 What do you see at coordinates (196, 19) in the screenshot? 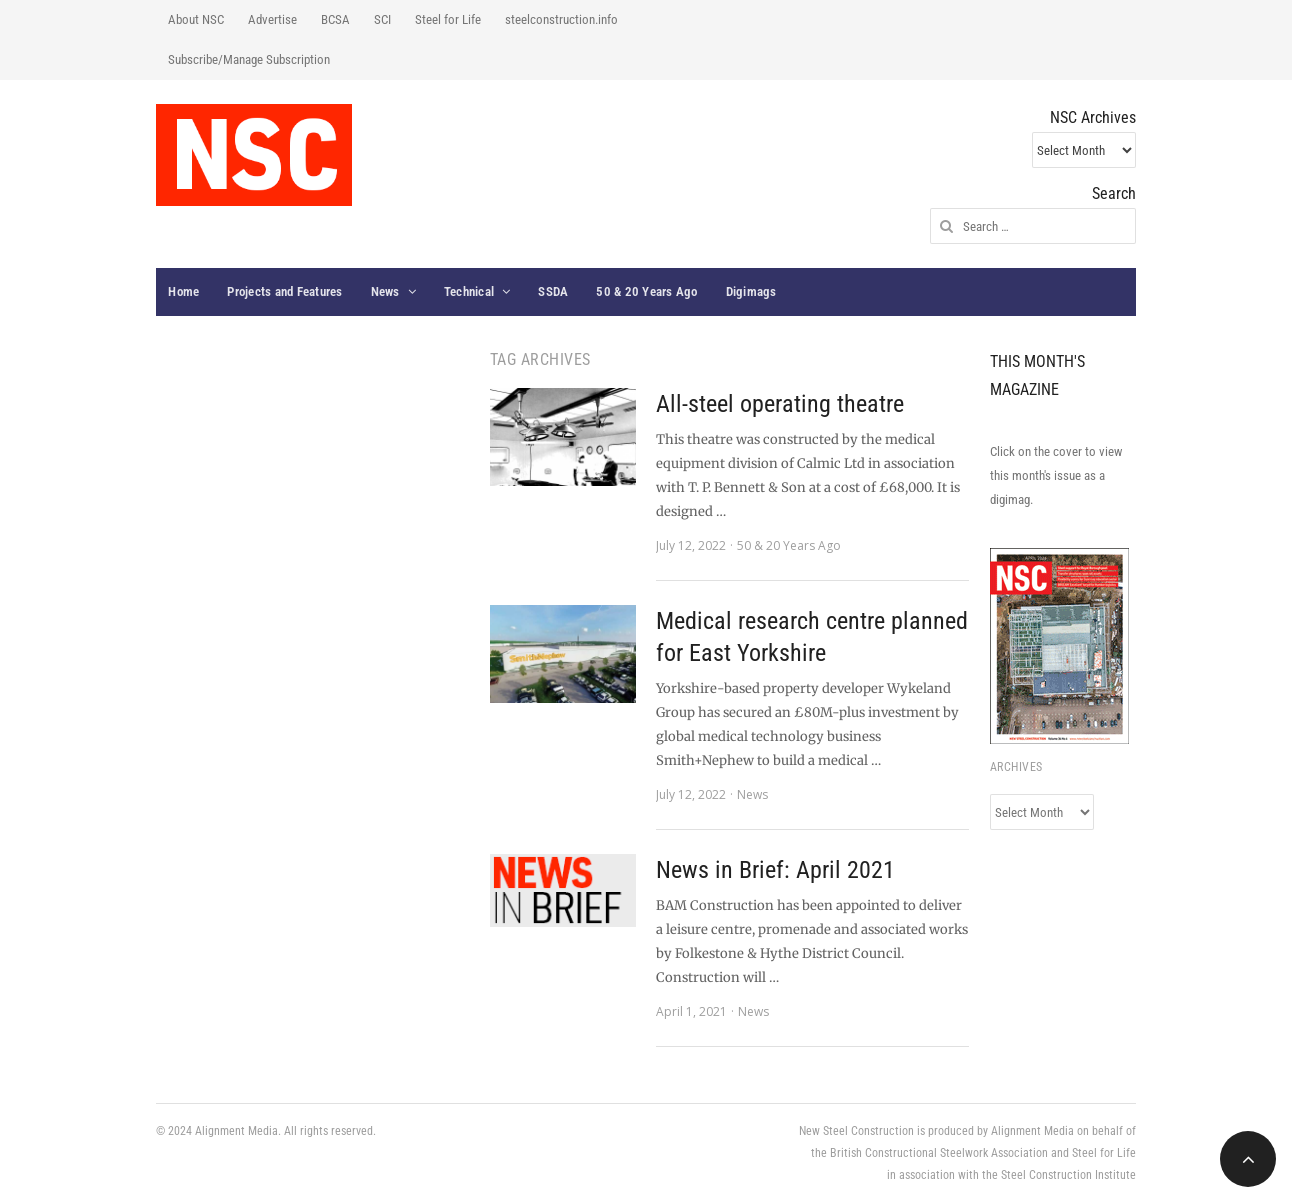
I see `About NSC` at bounding box center [196, 19].